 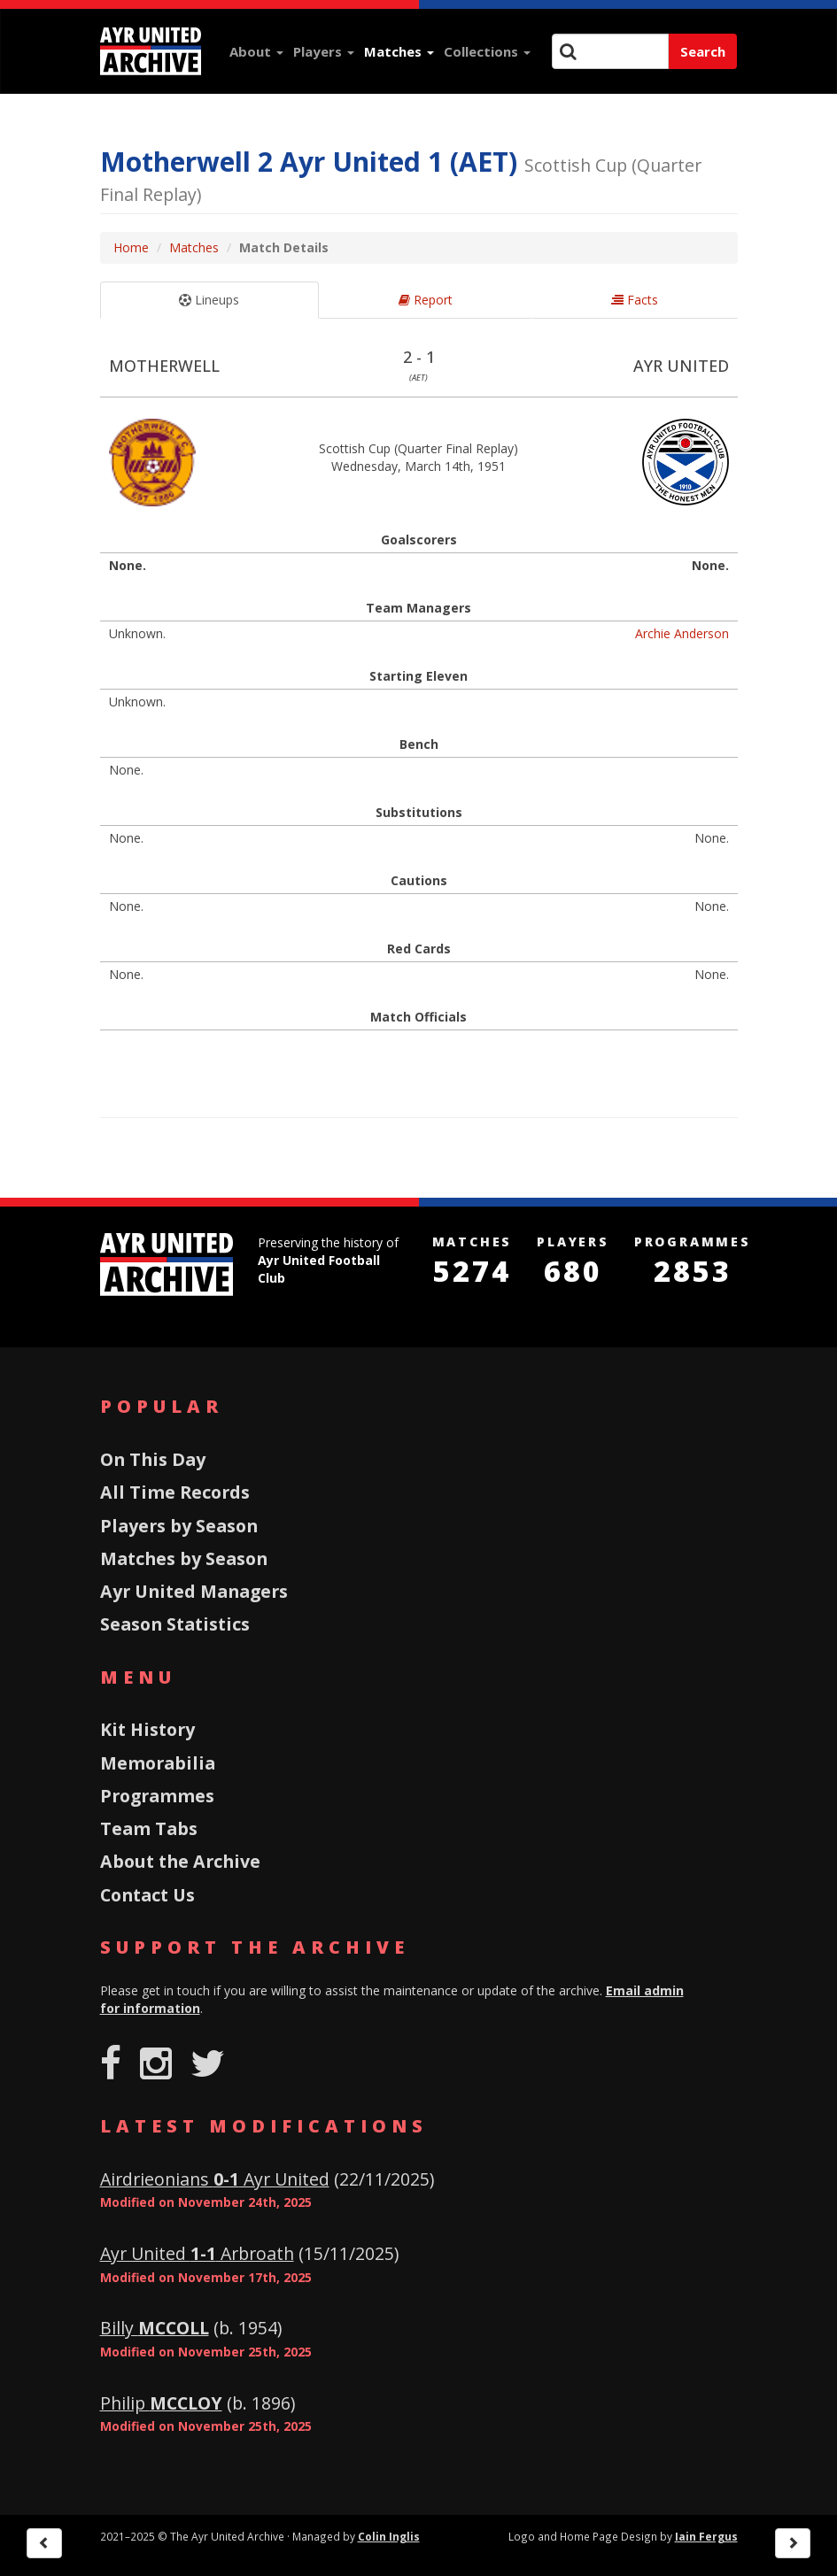 I want to click on Memorabilia, so click(x=157, y=1763).